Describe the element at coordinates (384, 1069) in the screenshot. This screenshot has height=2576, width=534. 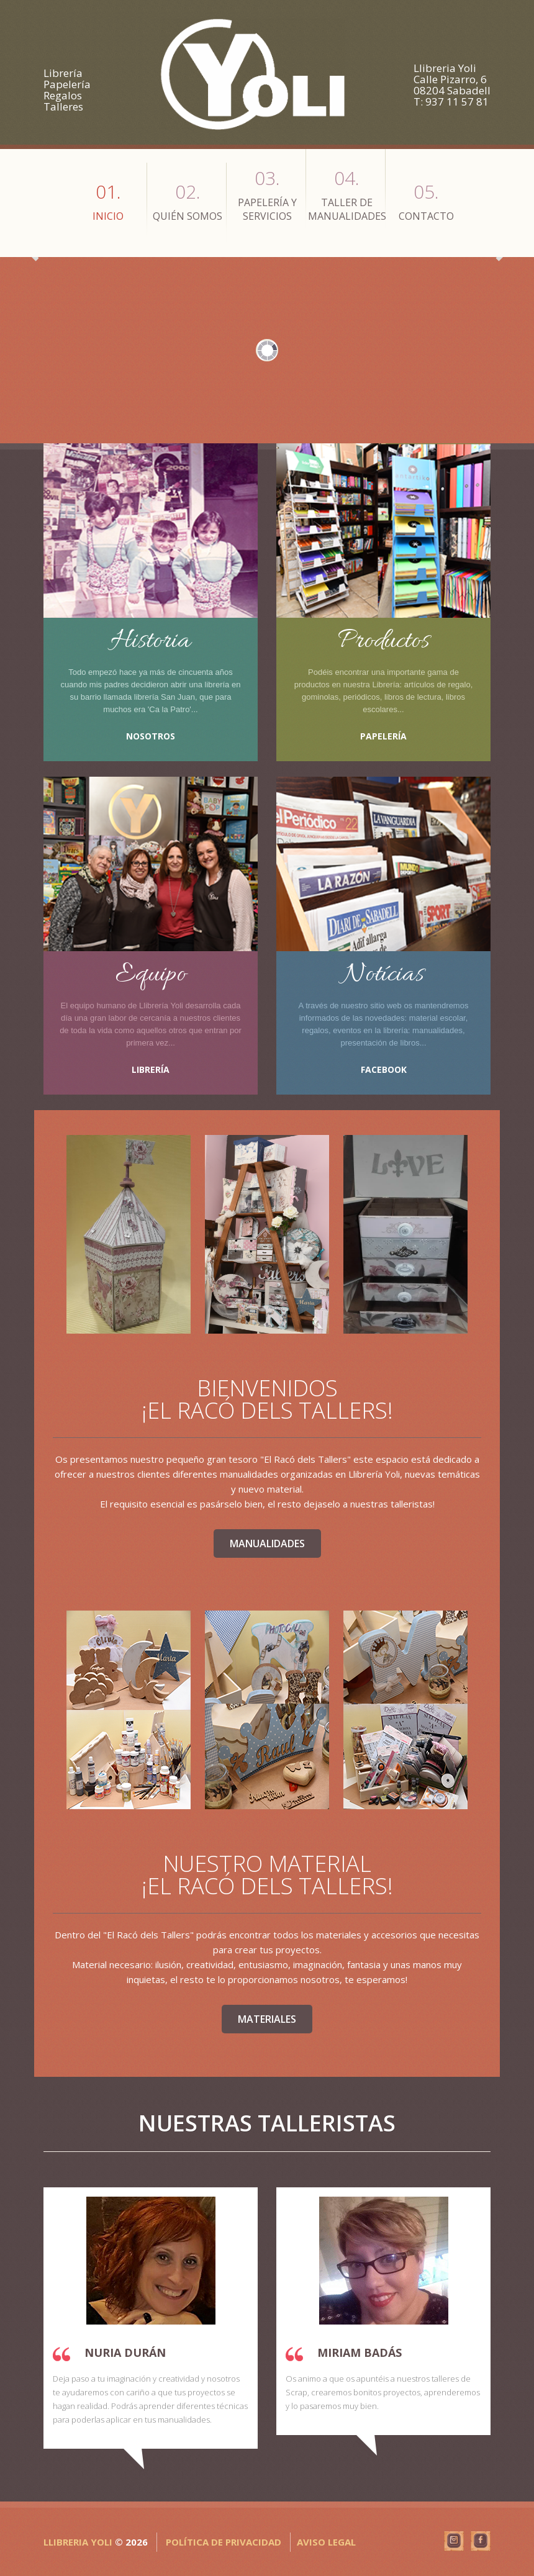
I see `Facebook` at that location.